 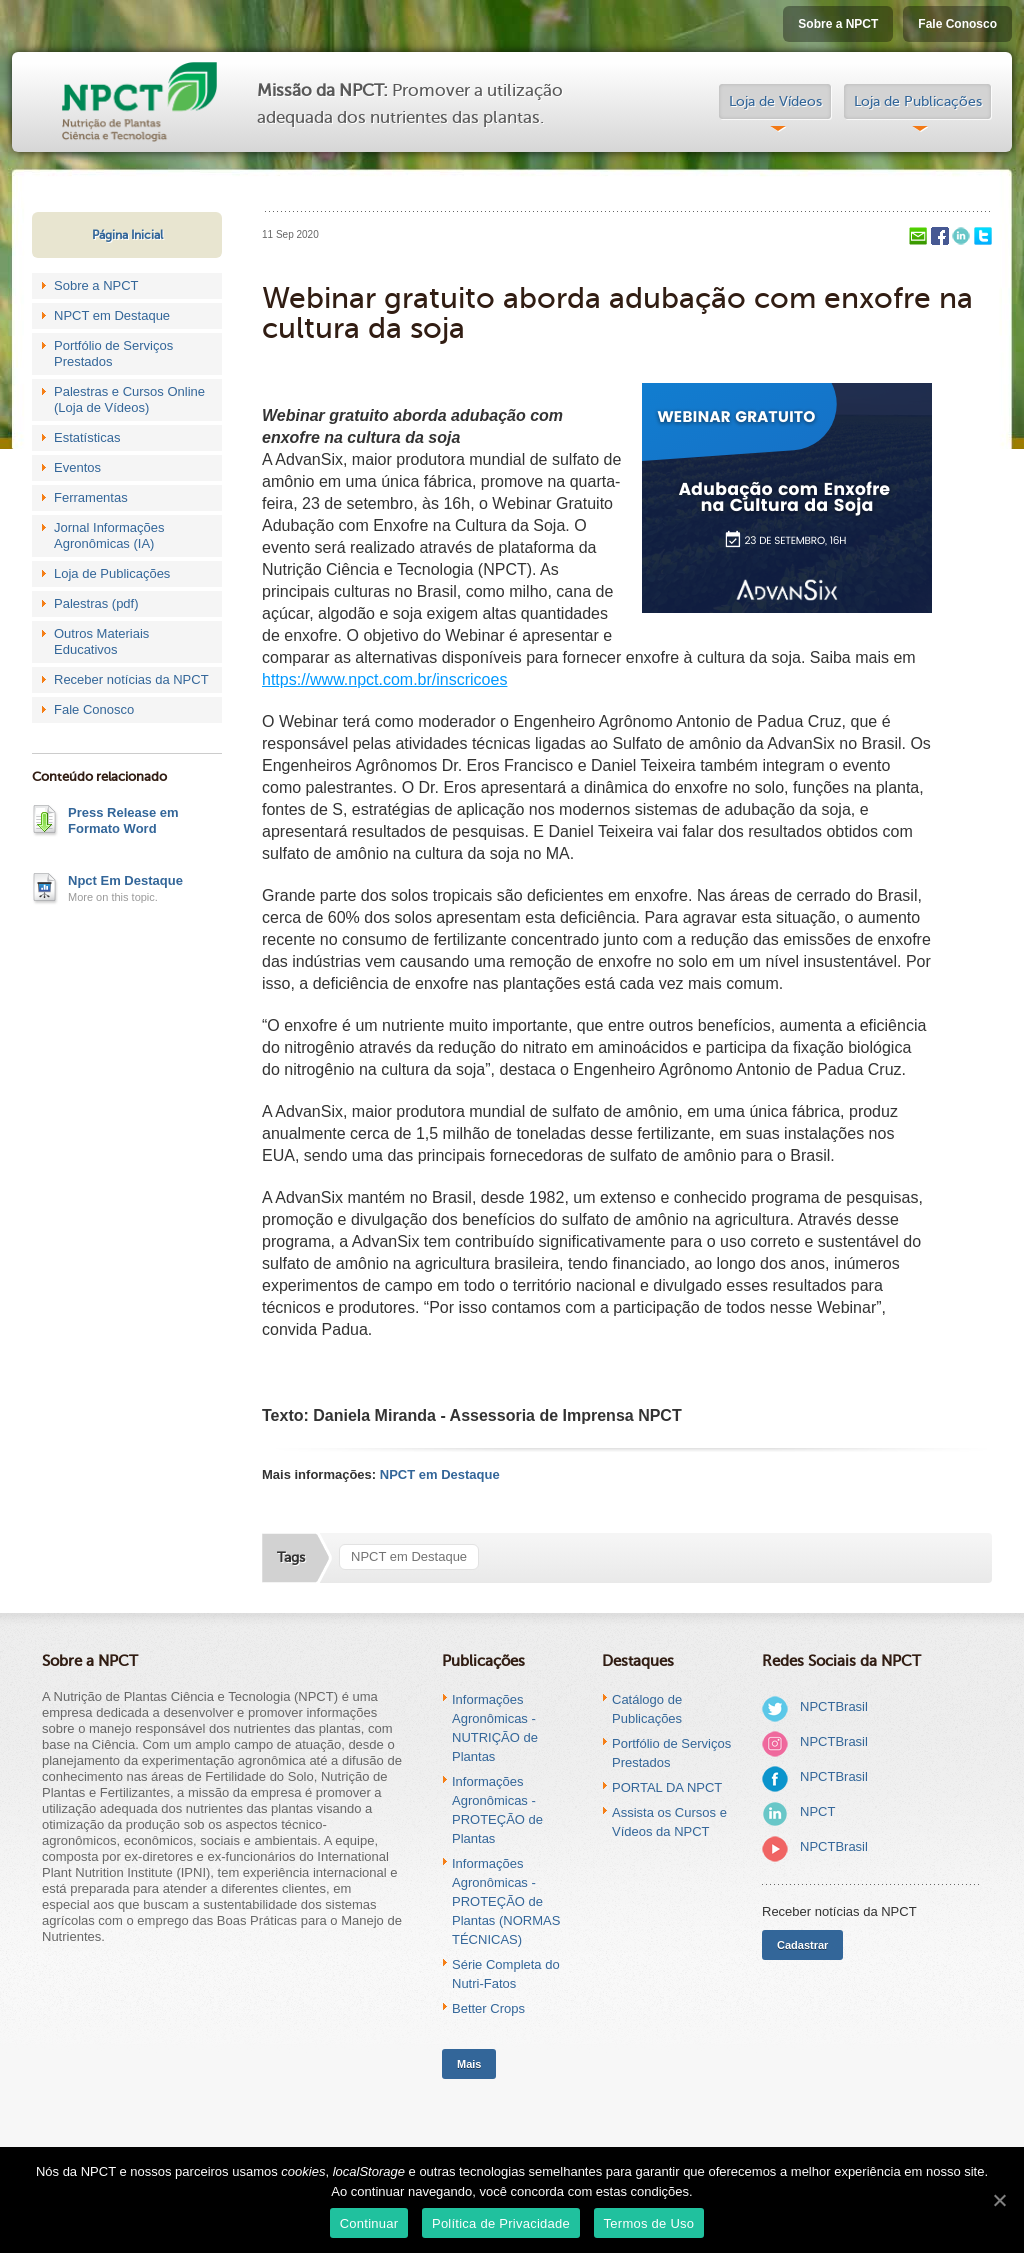 What do you see at coordinates (647, 1709) in the screenshot?
I see `Catálogo de Publicações` at bounding box center [647, 1709].